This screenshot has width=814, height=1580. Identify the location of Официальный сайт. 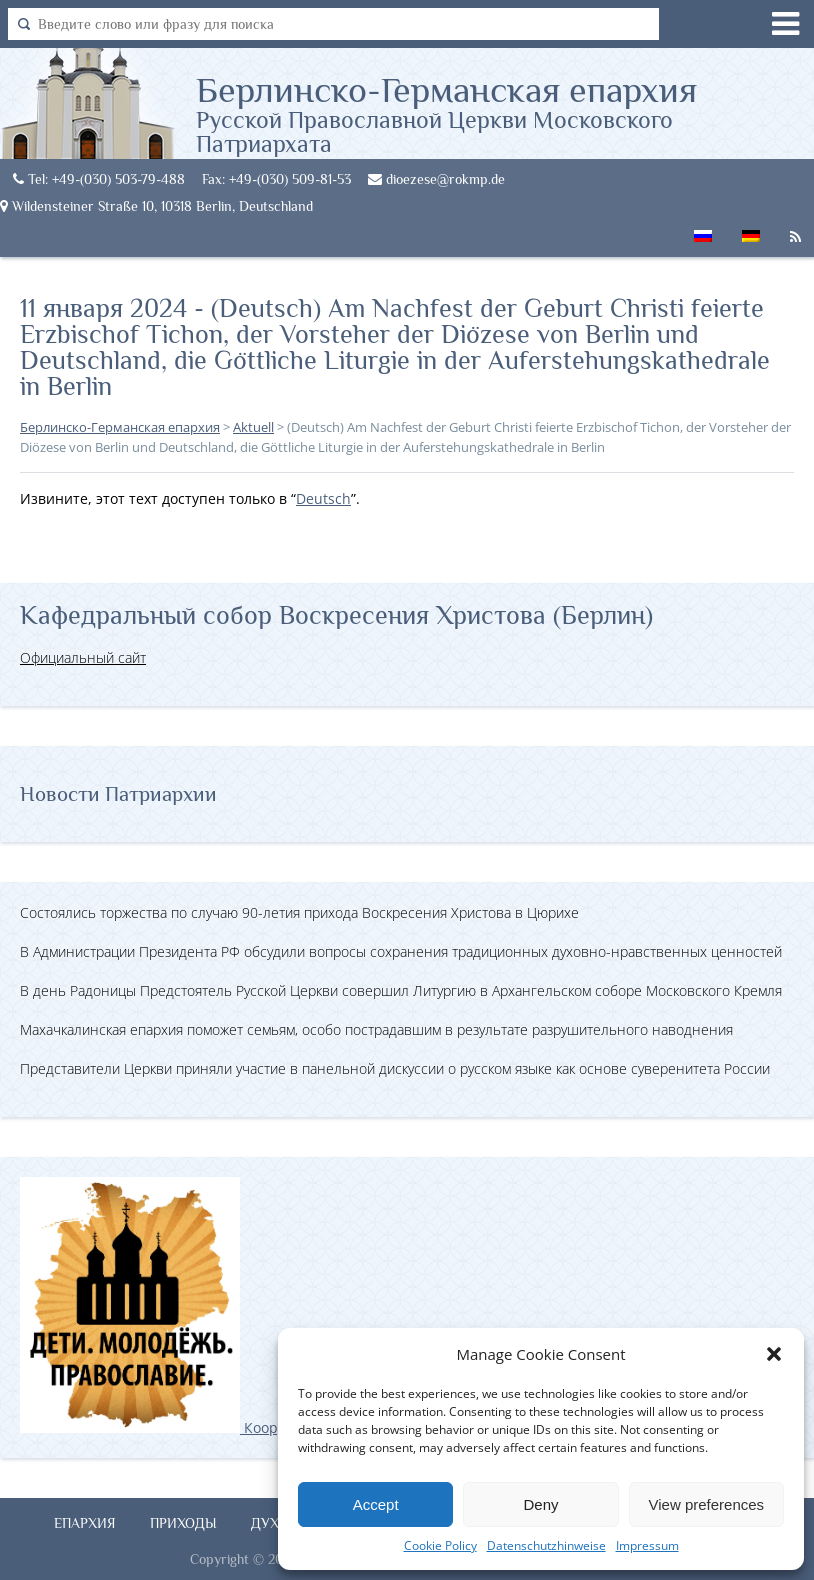
(83, 657).